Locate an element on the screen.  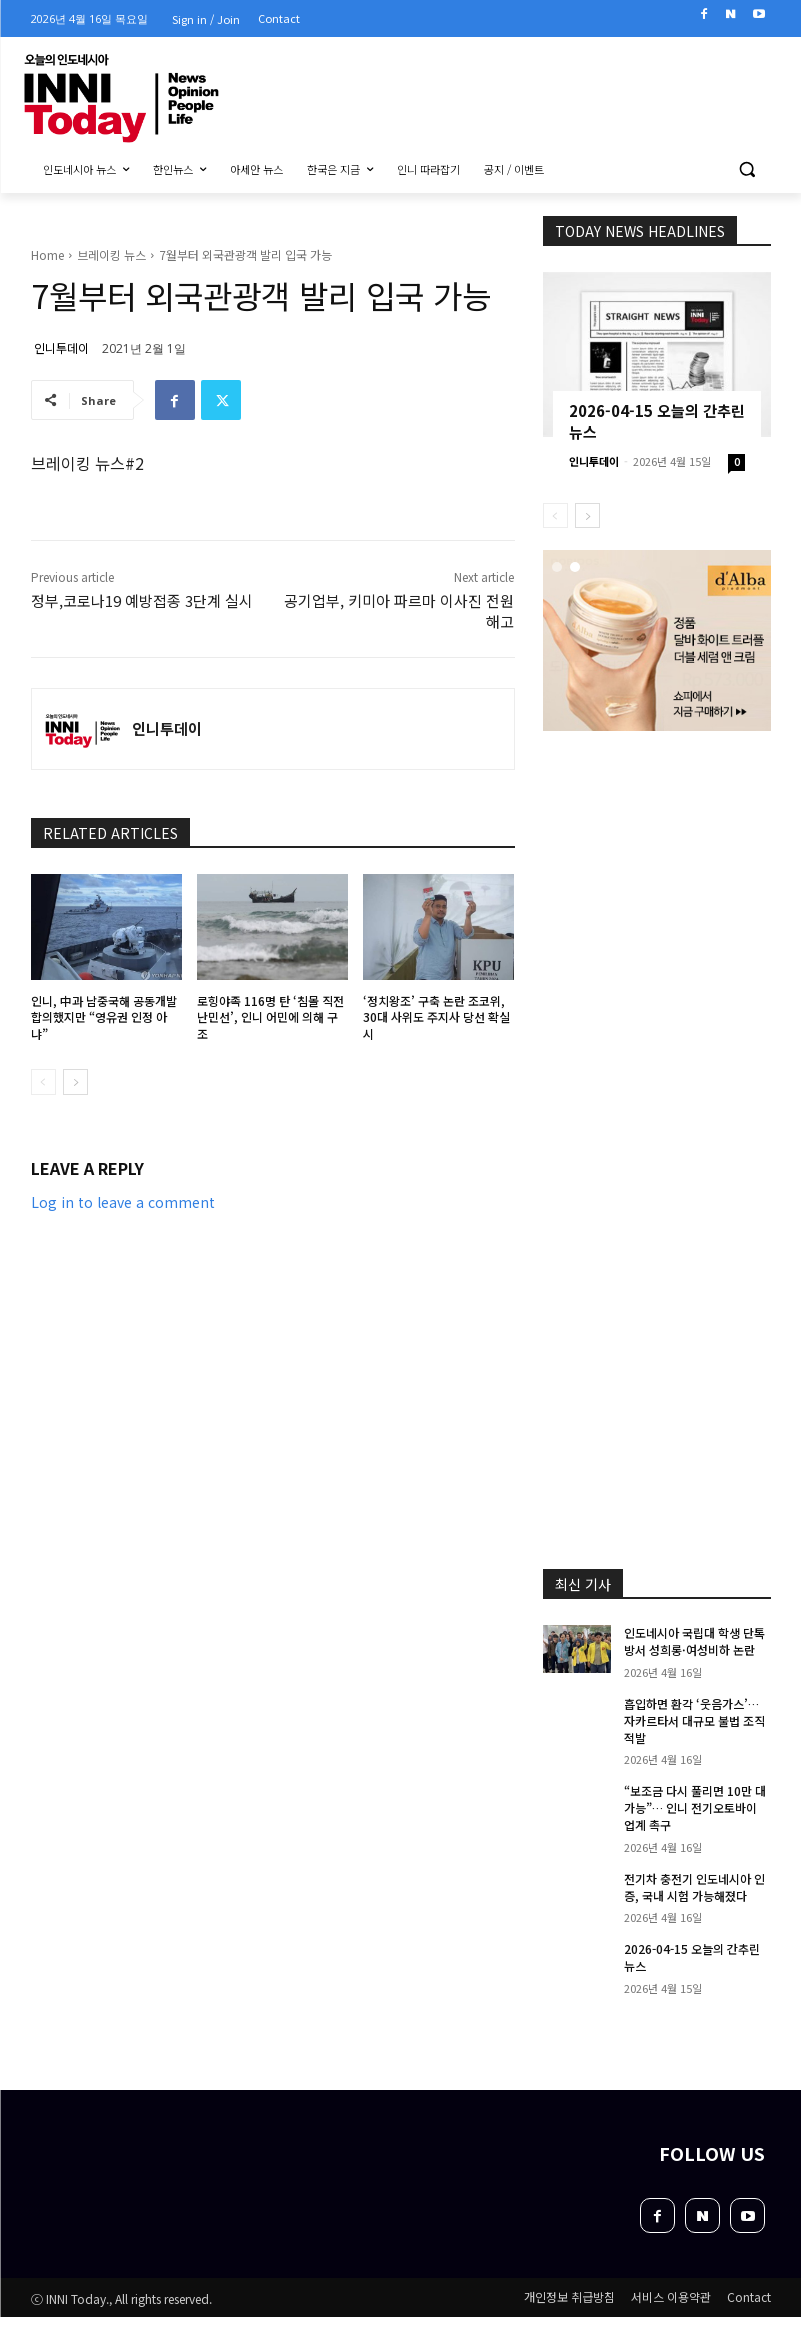
인니투데이 is located at coordinates (61, 347).